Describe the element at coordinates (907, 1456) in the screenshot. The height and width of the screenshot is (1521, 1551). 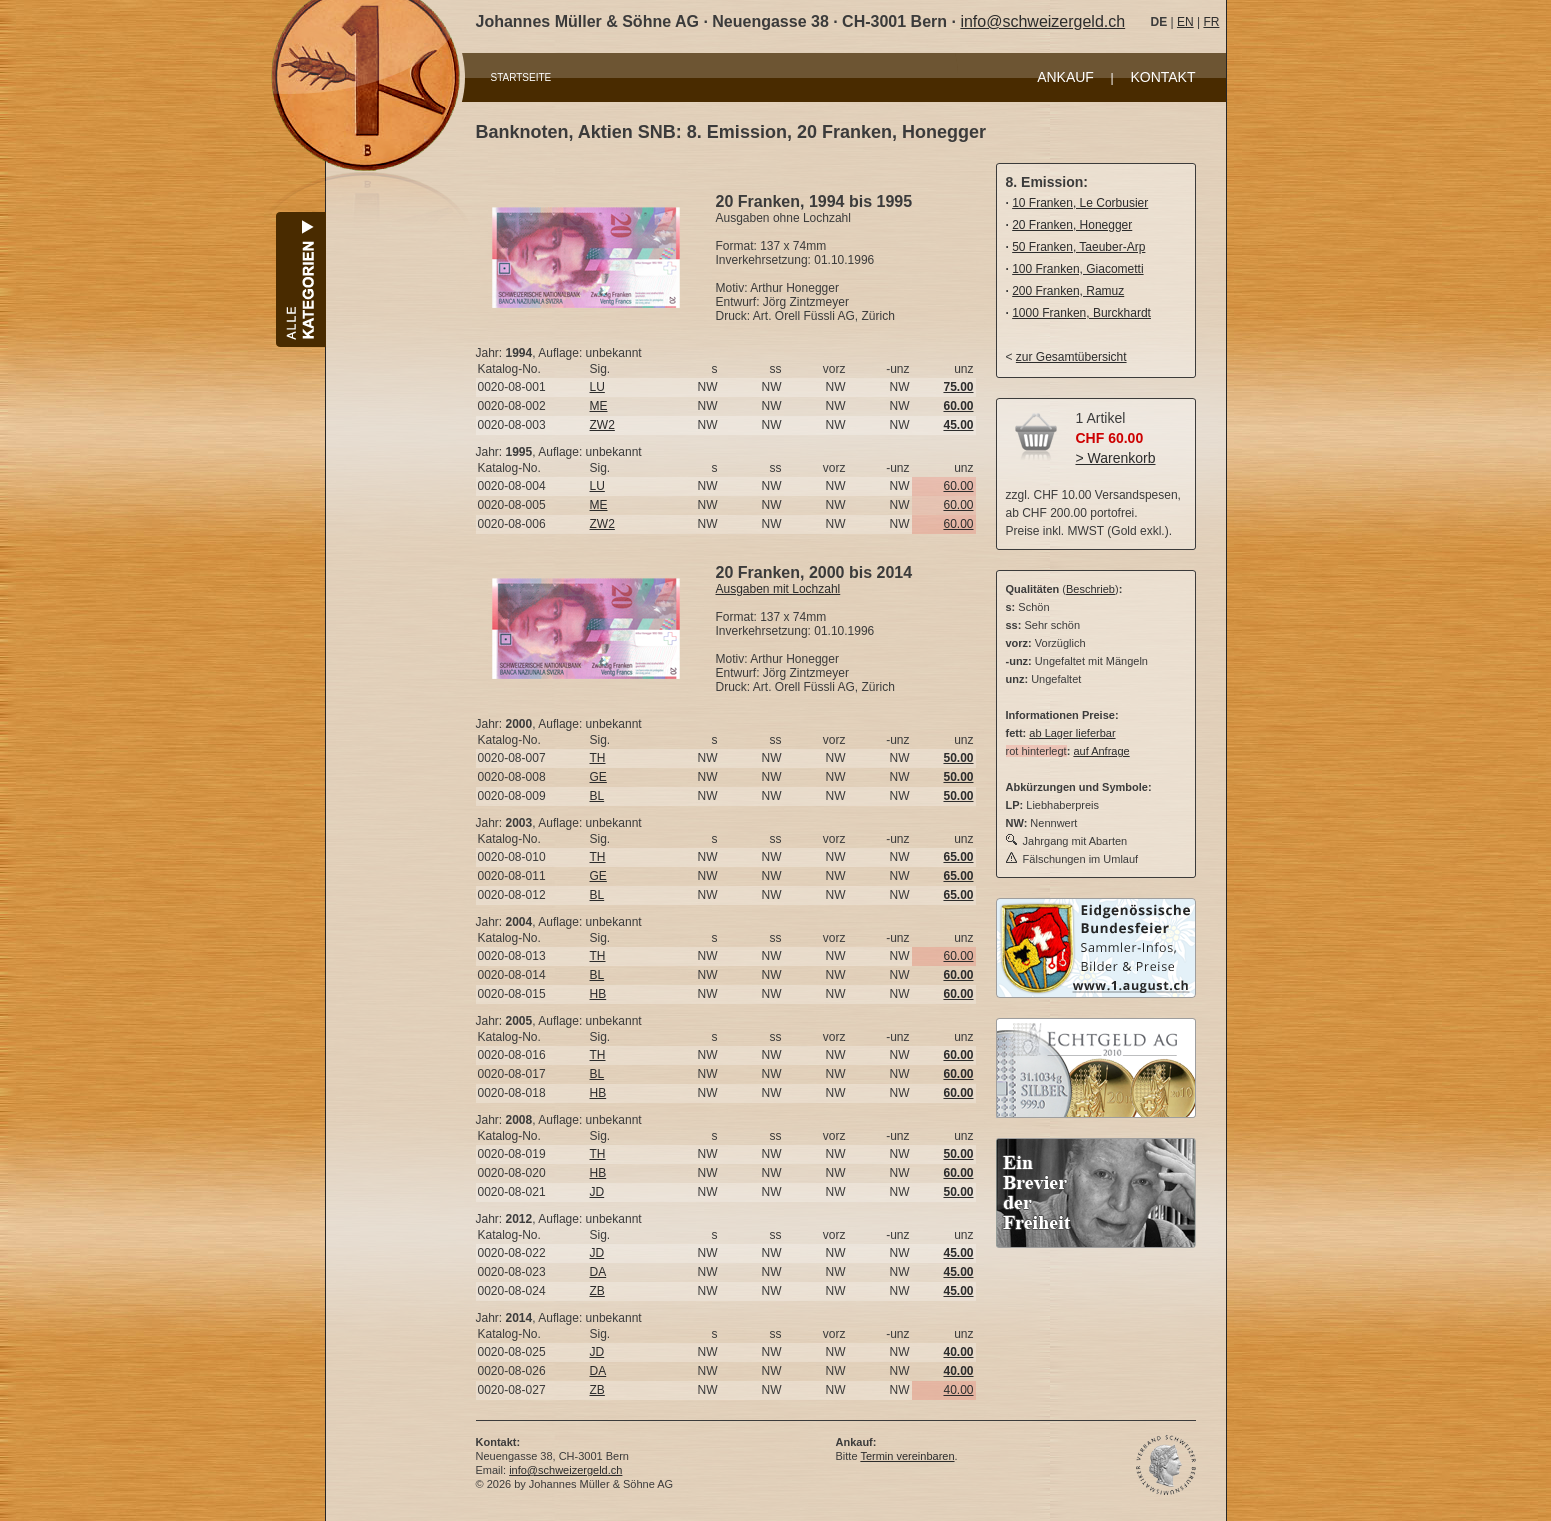
I see `Termin vereinbaren` at that location.